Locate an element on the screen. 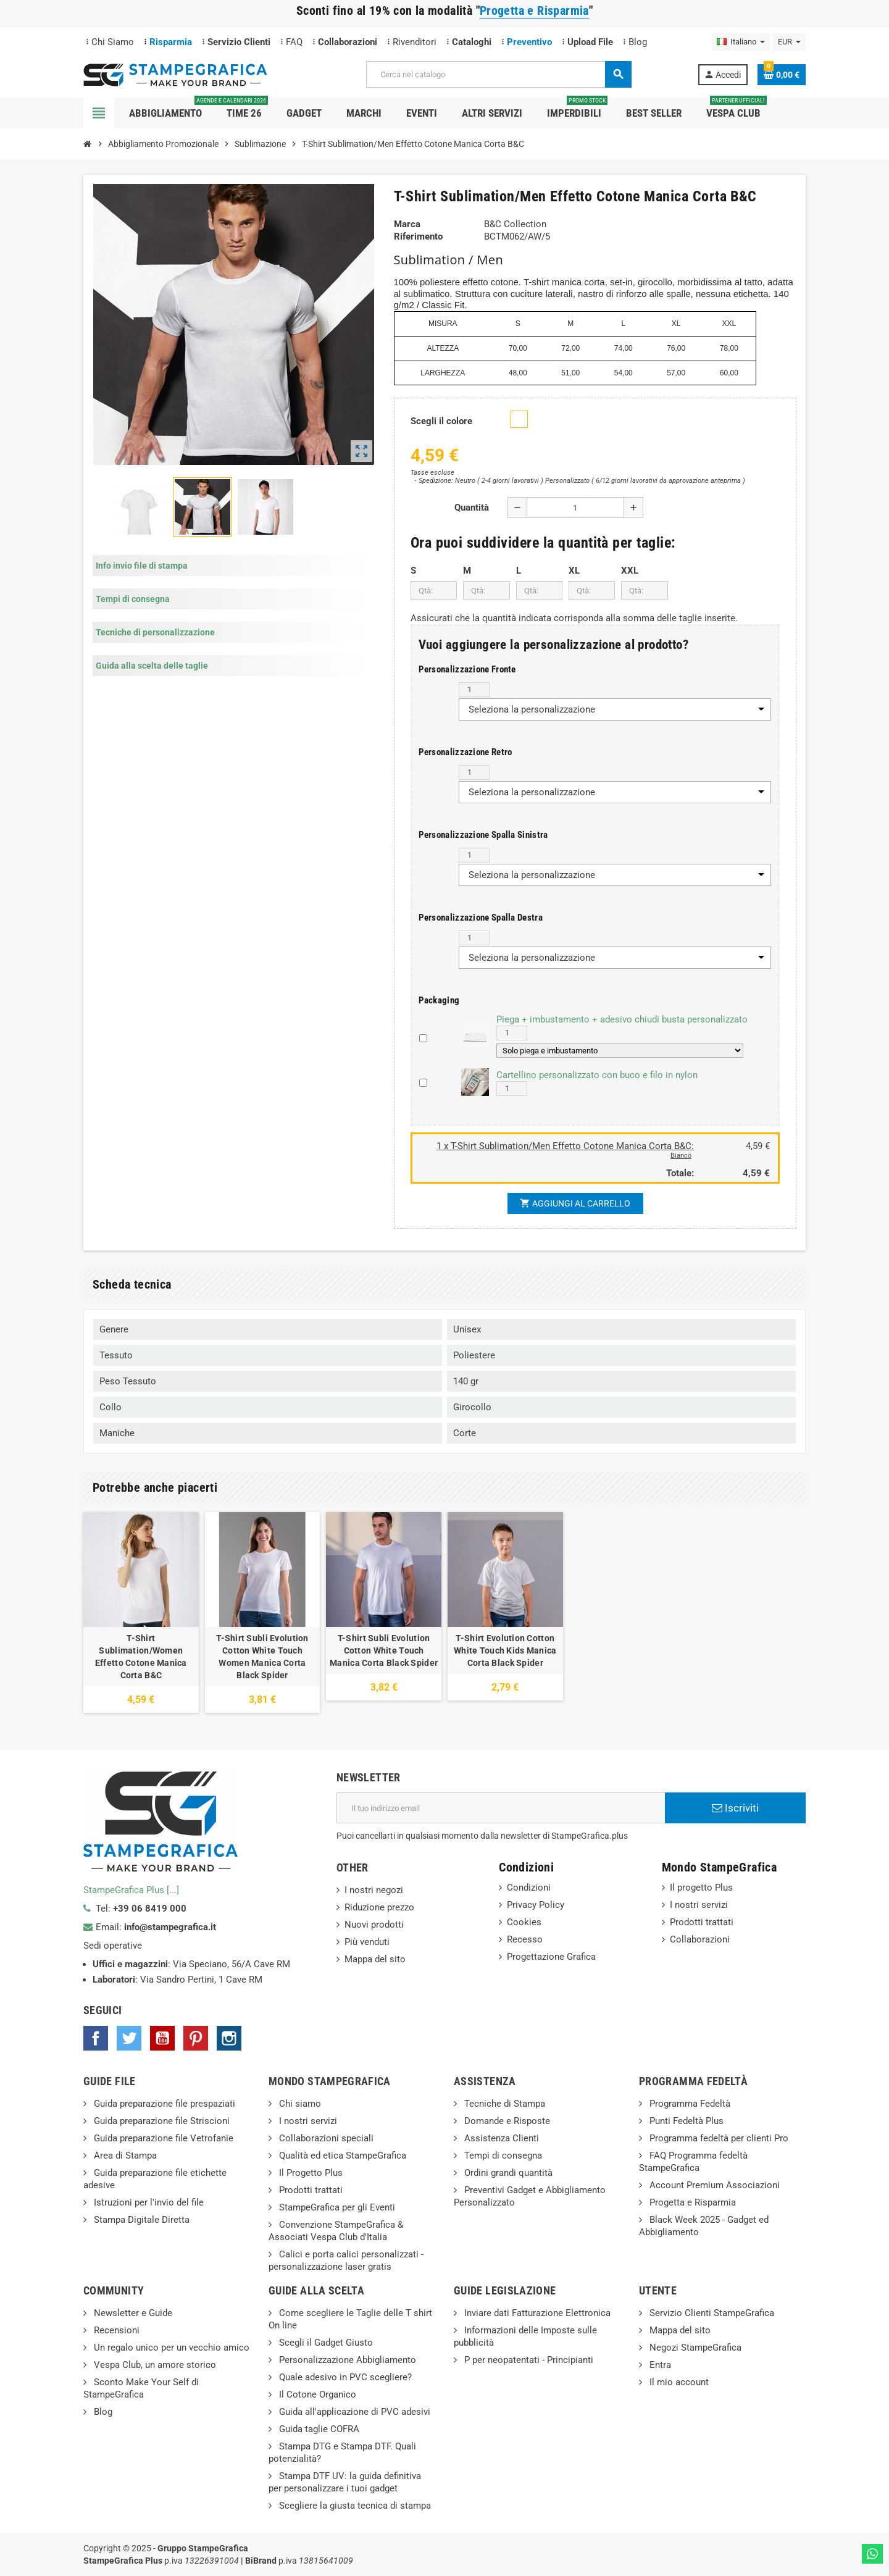 The image size is (889, 2576). Guida taglie COFRA is located at coordinates (318, 2429).